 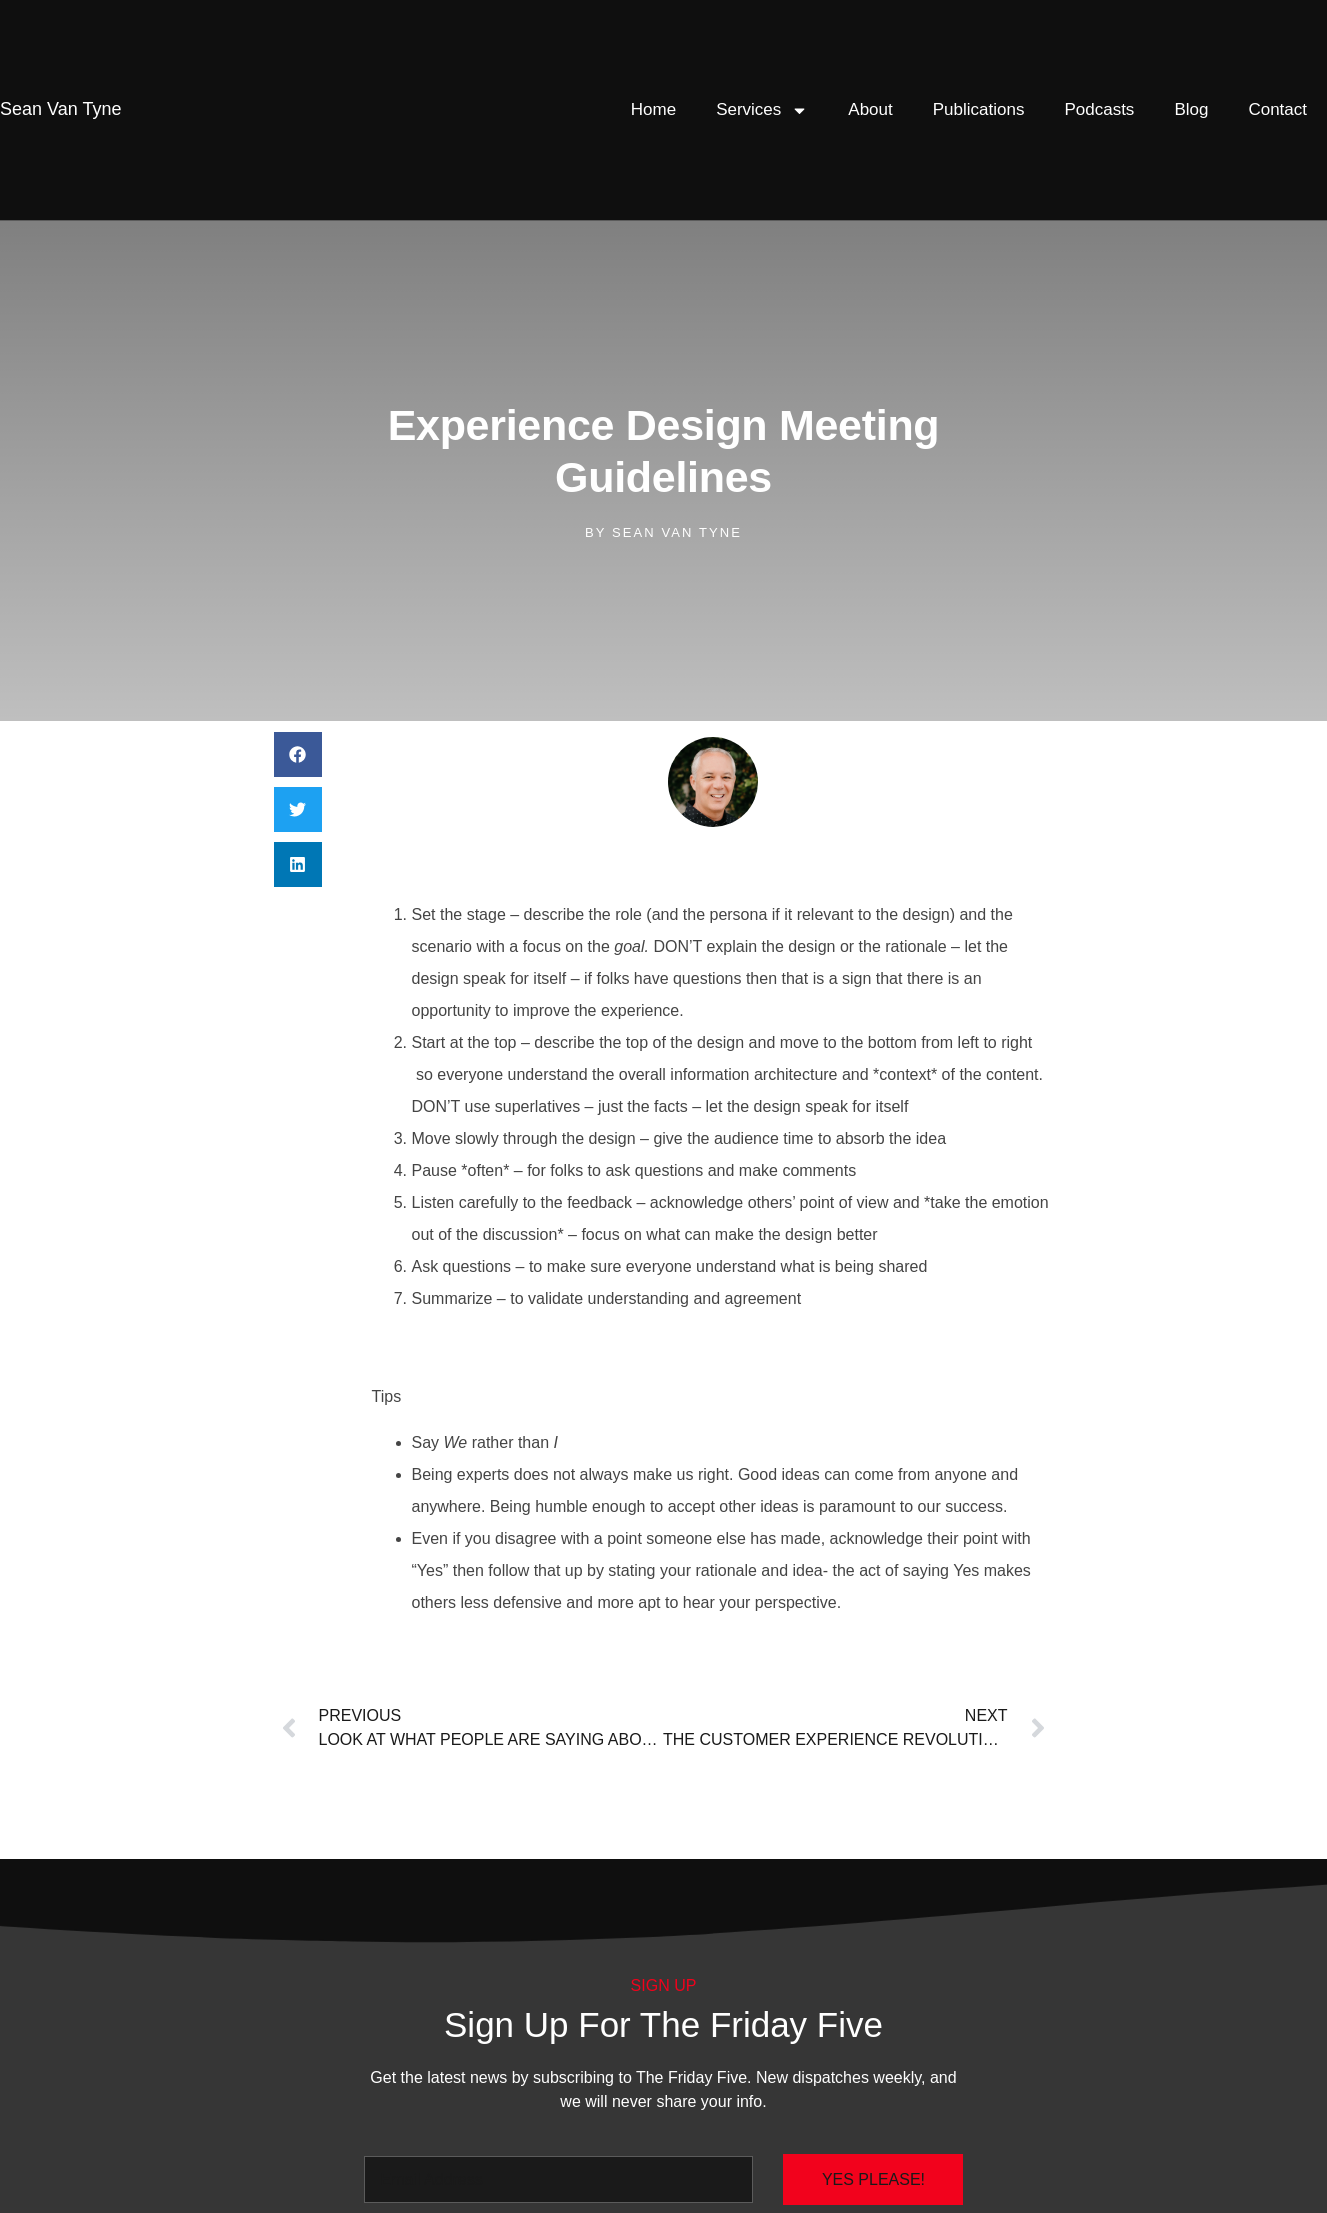 I want to click on Home, so click(x=653, y=109).